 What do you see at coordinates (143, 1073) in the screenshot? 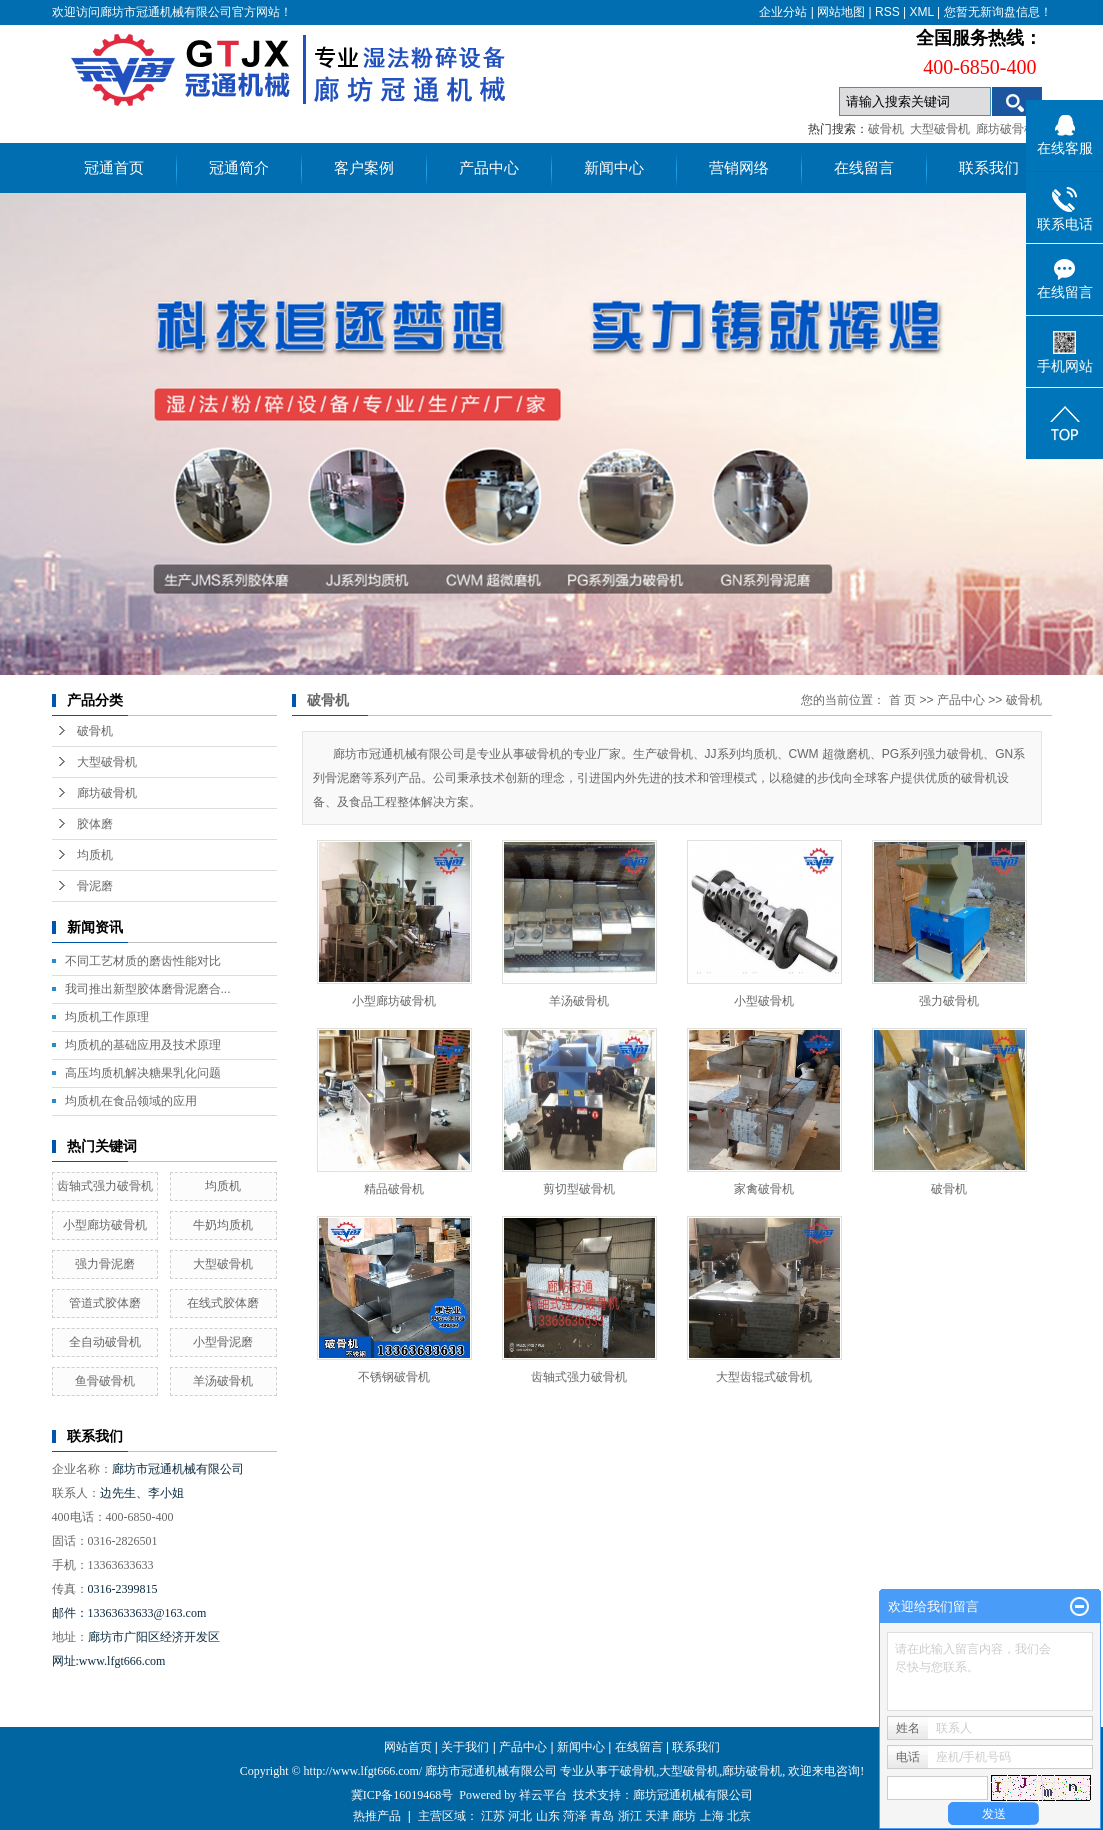
I see `高压均质机解决糖果乳化问题` at bounding box center [143, 1073].